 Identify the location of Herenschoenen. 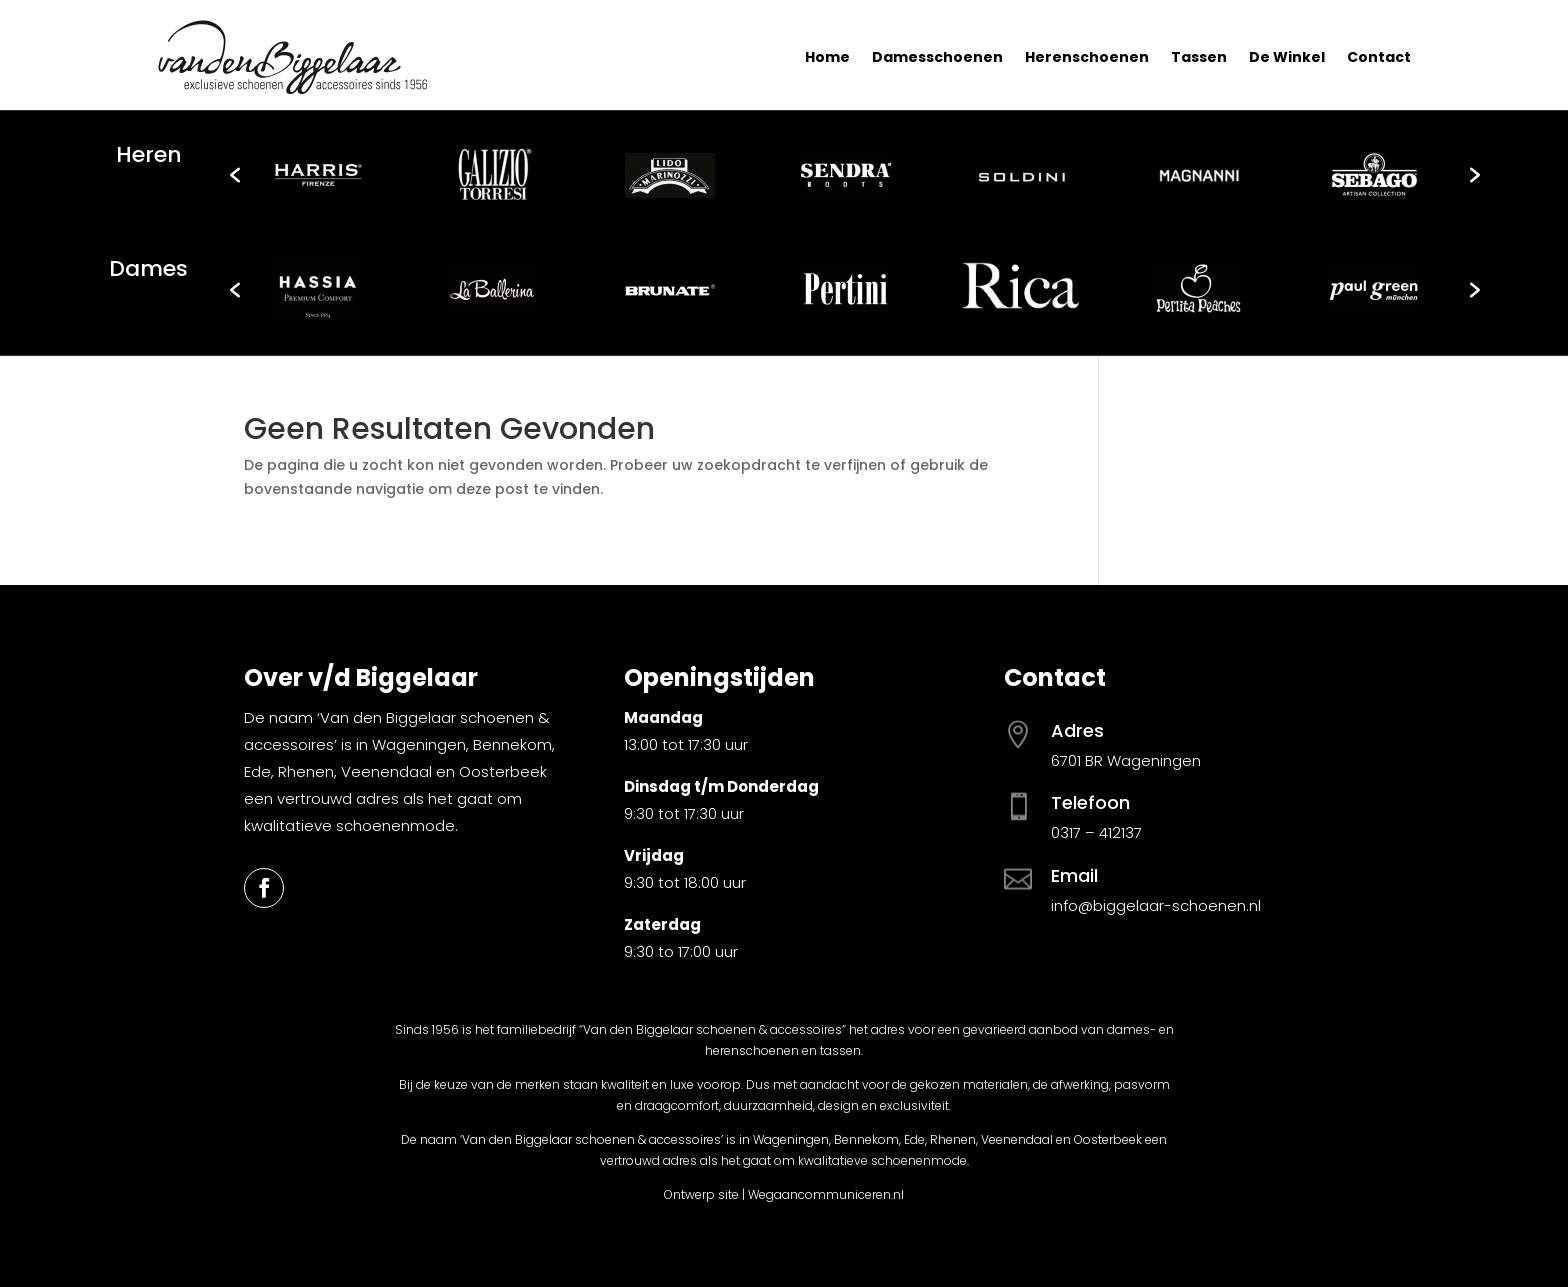
(1087, 57).